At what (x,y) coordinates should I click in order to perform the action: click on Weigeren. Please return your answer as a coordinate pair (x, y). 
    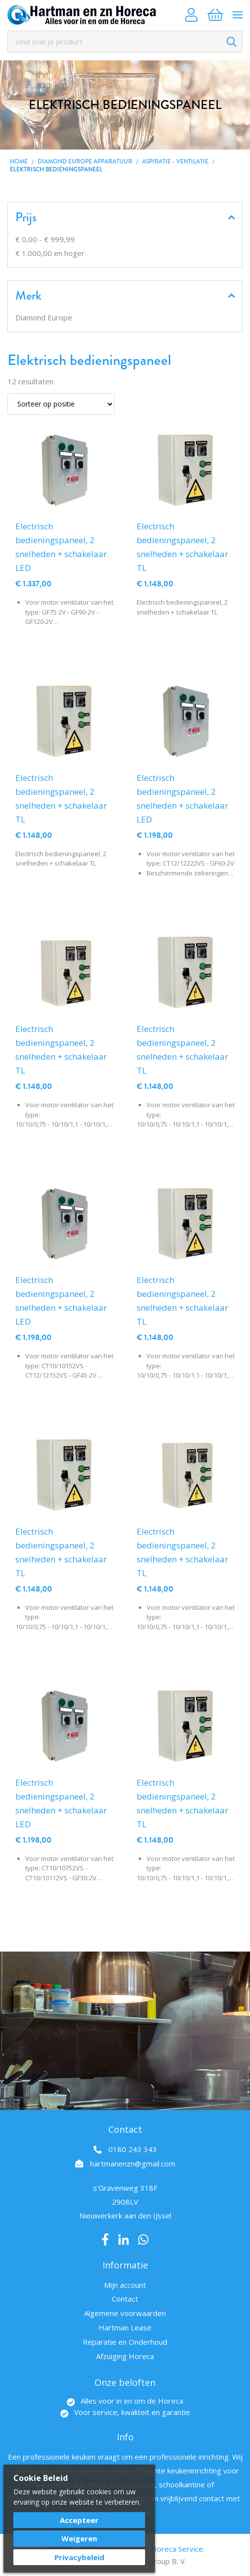
    Looking at the image, I should click on (79, 2538).